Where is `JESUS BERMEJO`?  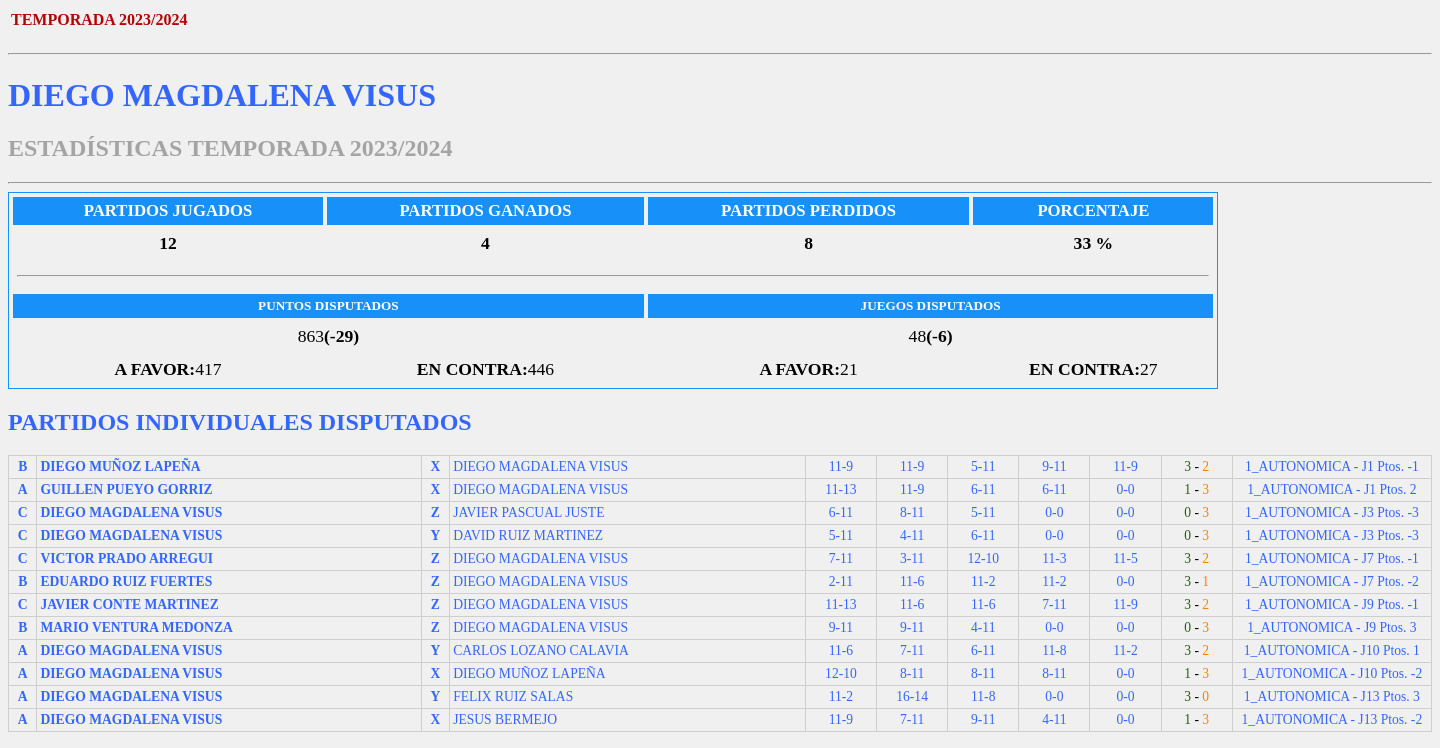 JESUS BERMEJO is located at coordinates (505, 719).